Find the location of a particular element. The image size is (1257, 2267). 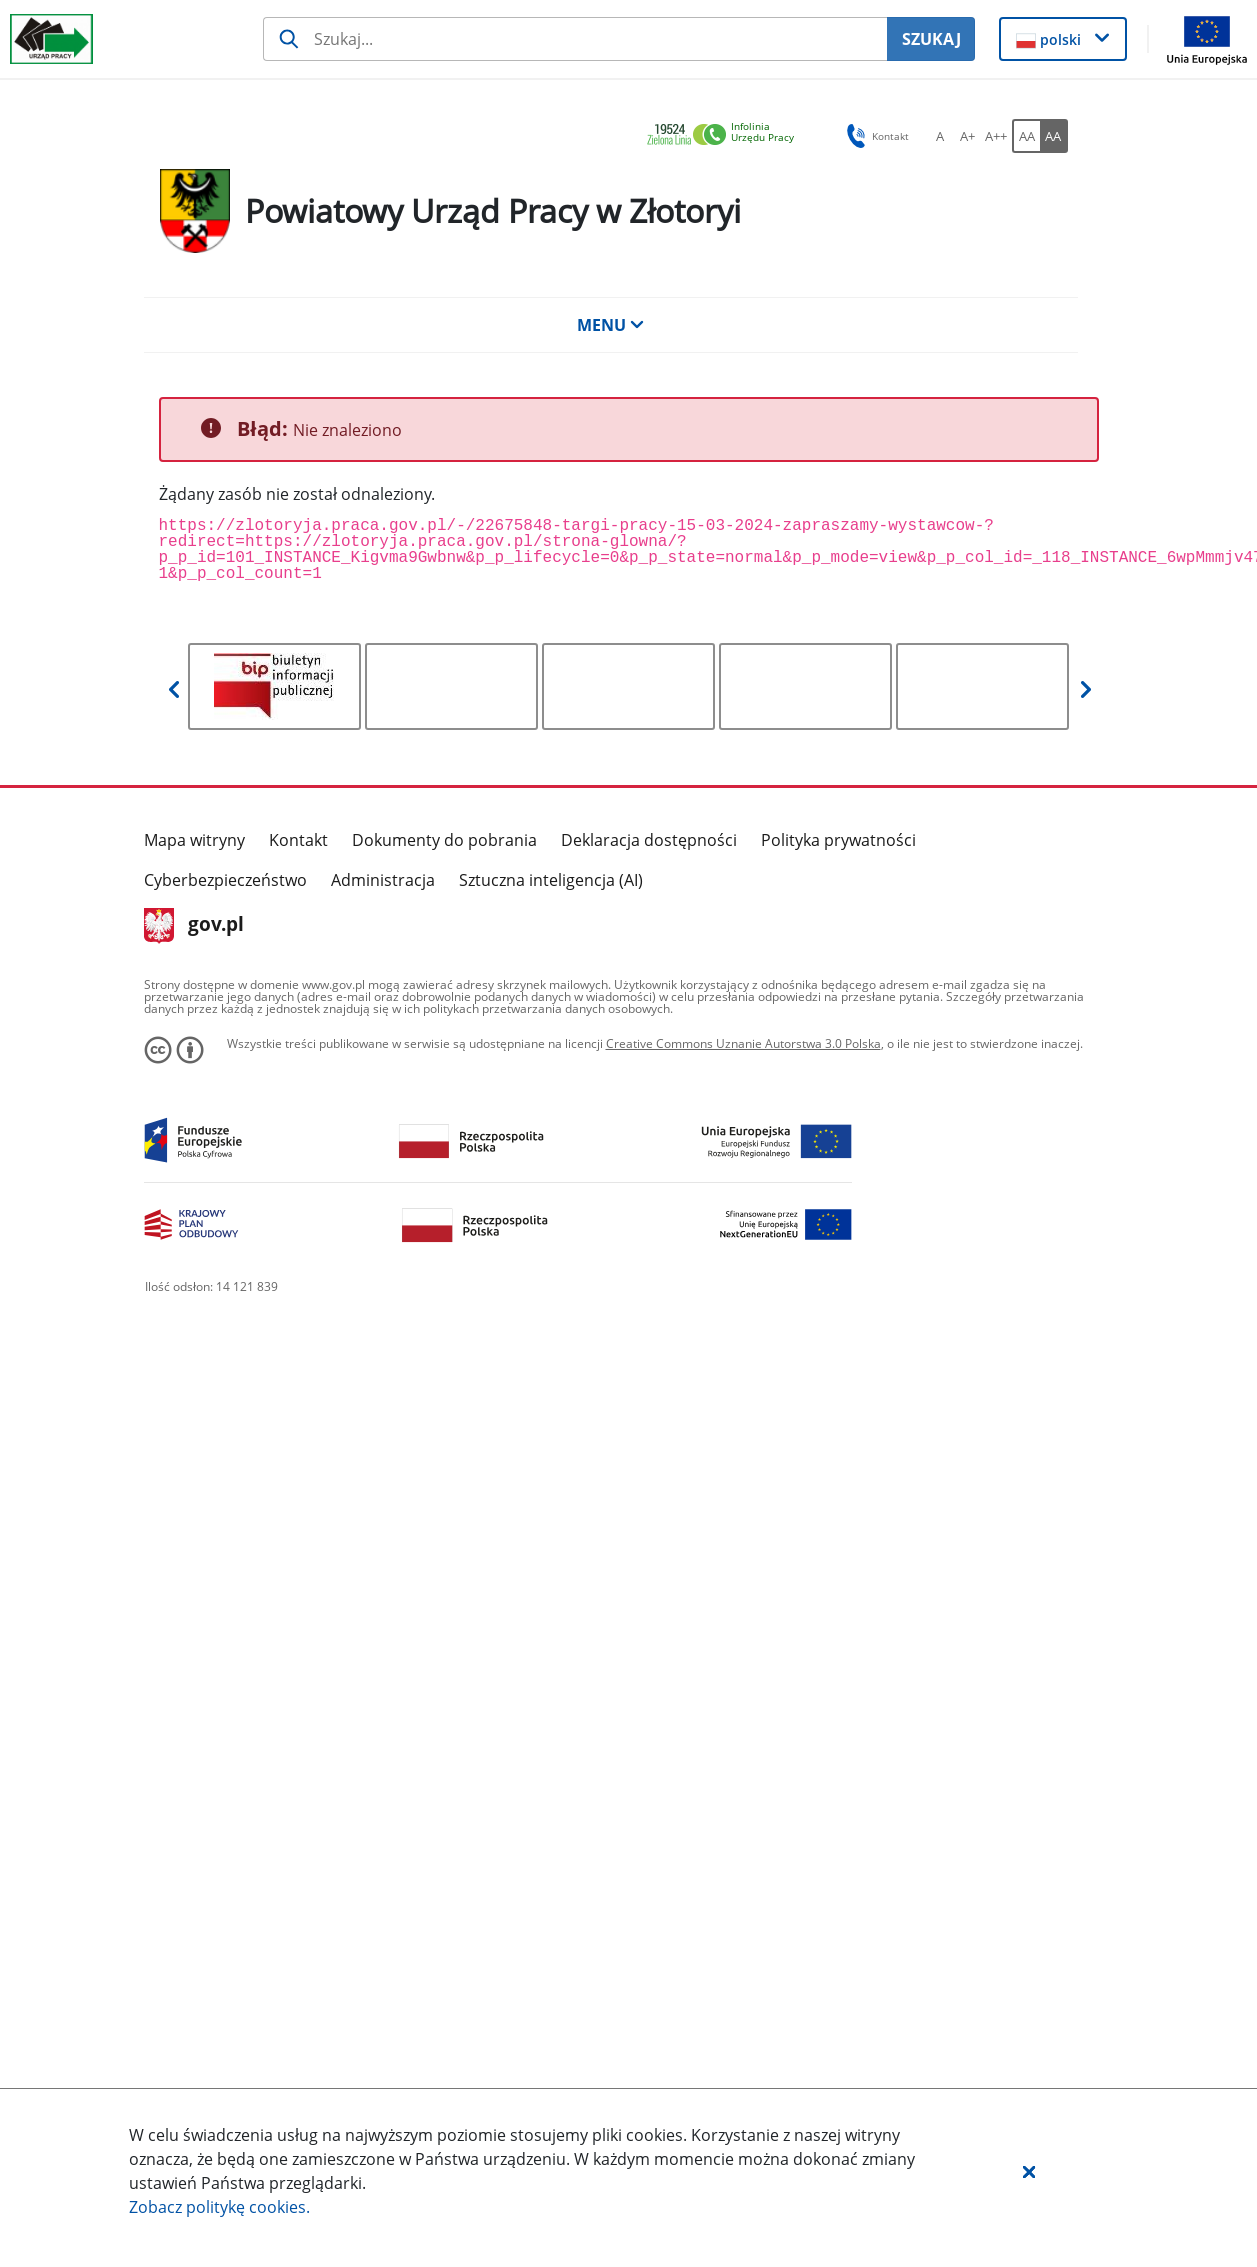

MENU [button] is located at coordinates (611, 325).